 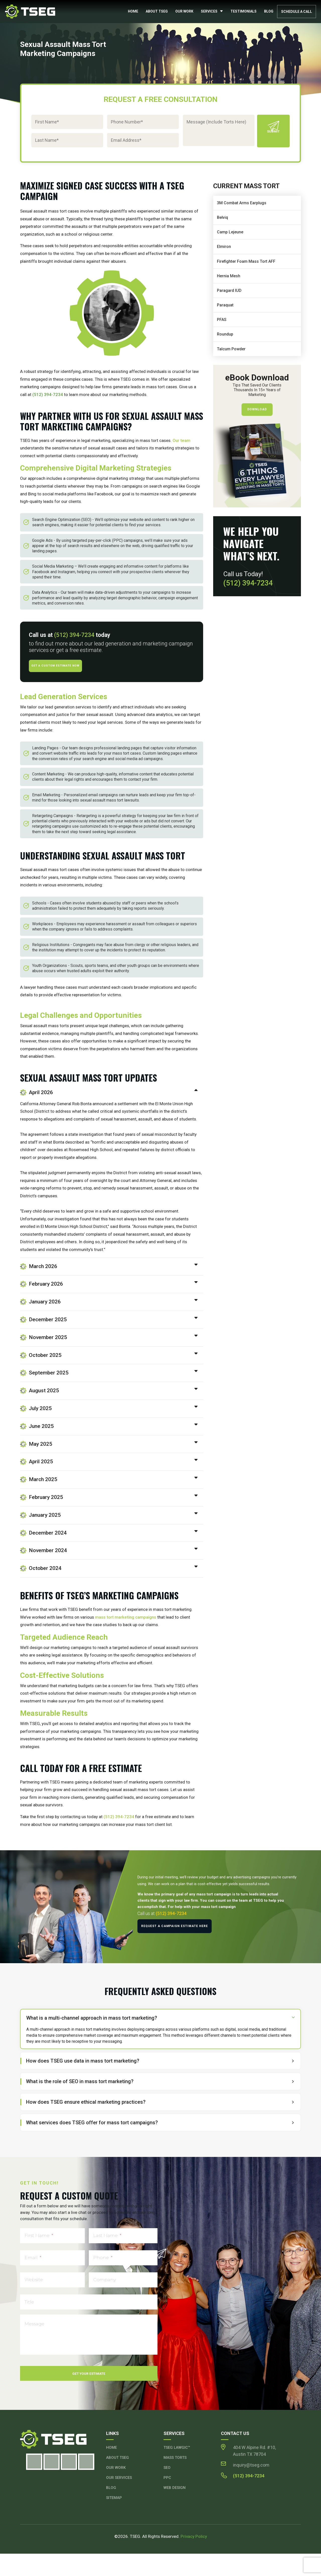 I want to click on Our Services, so click(x=119, y=2499).